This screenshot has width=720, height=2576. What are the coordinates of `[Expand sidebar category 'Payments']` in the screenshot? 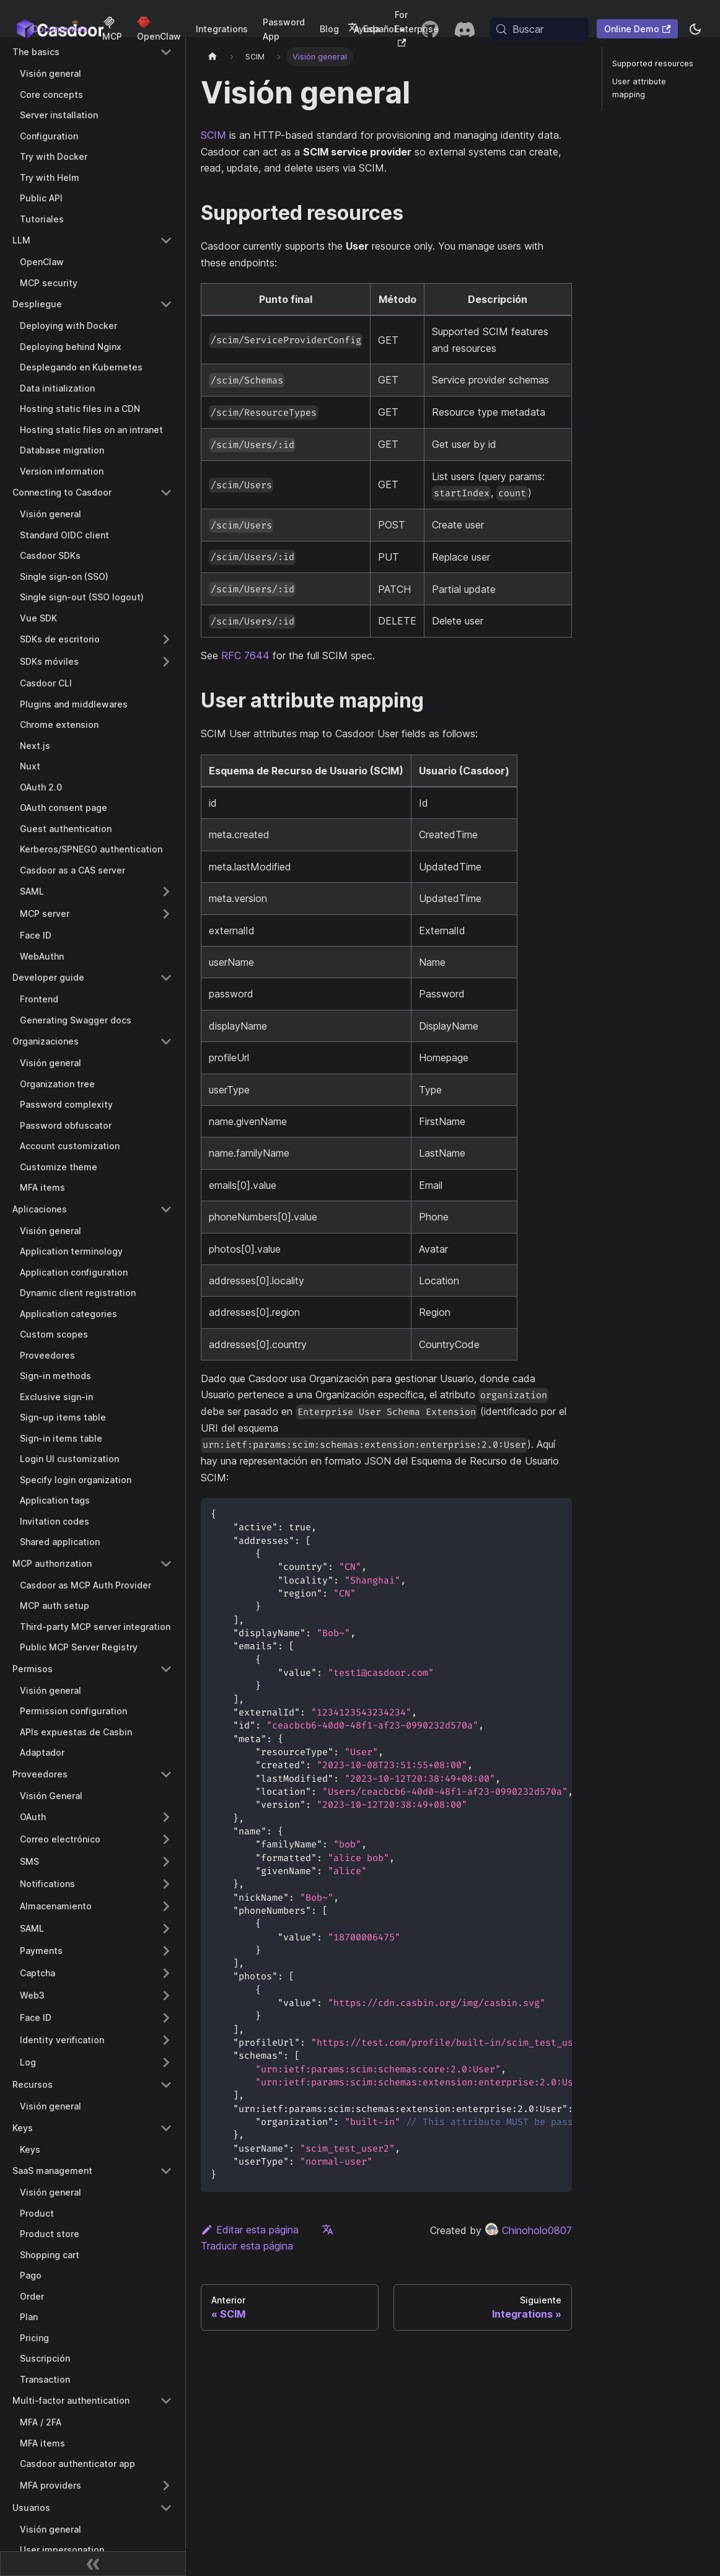 It's located at (166, 1951).